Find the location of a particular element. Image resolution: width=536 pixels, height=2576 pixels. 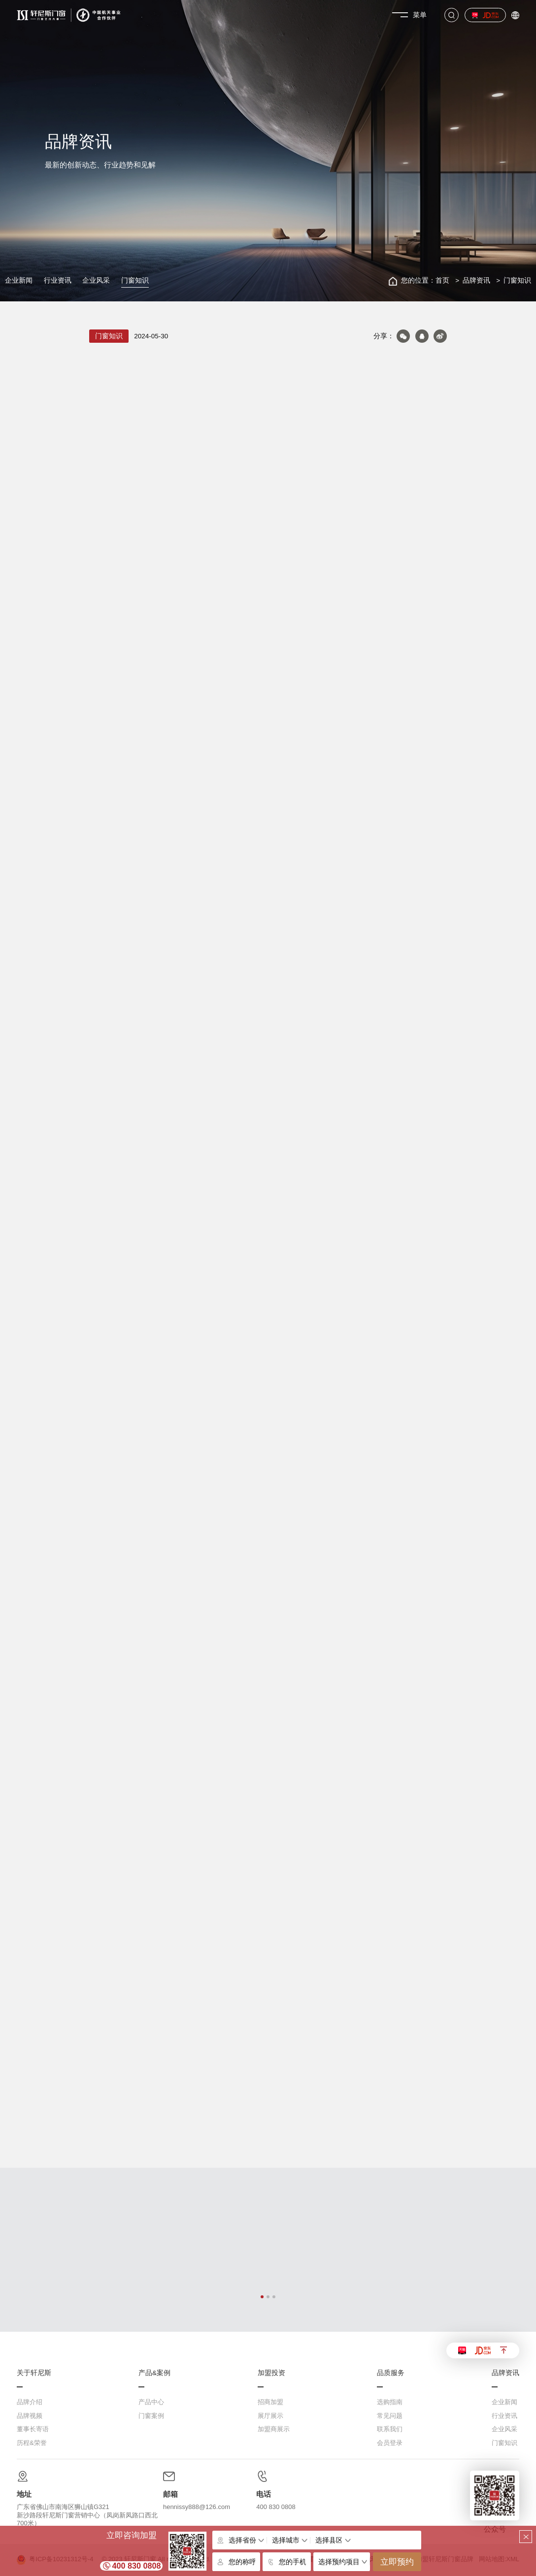

产品中心 is located at coordinates (151, 2402).